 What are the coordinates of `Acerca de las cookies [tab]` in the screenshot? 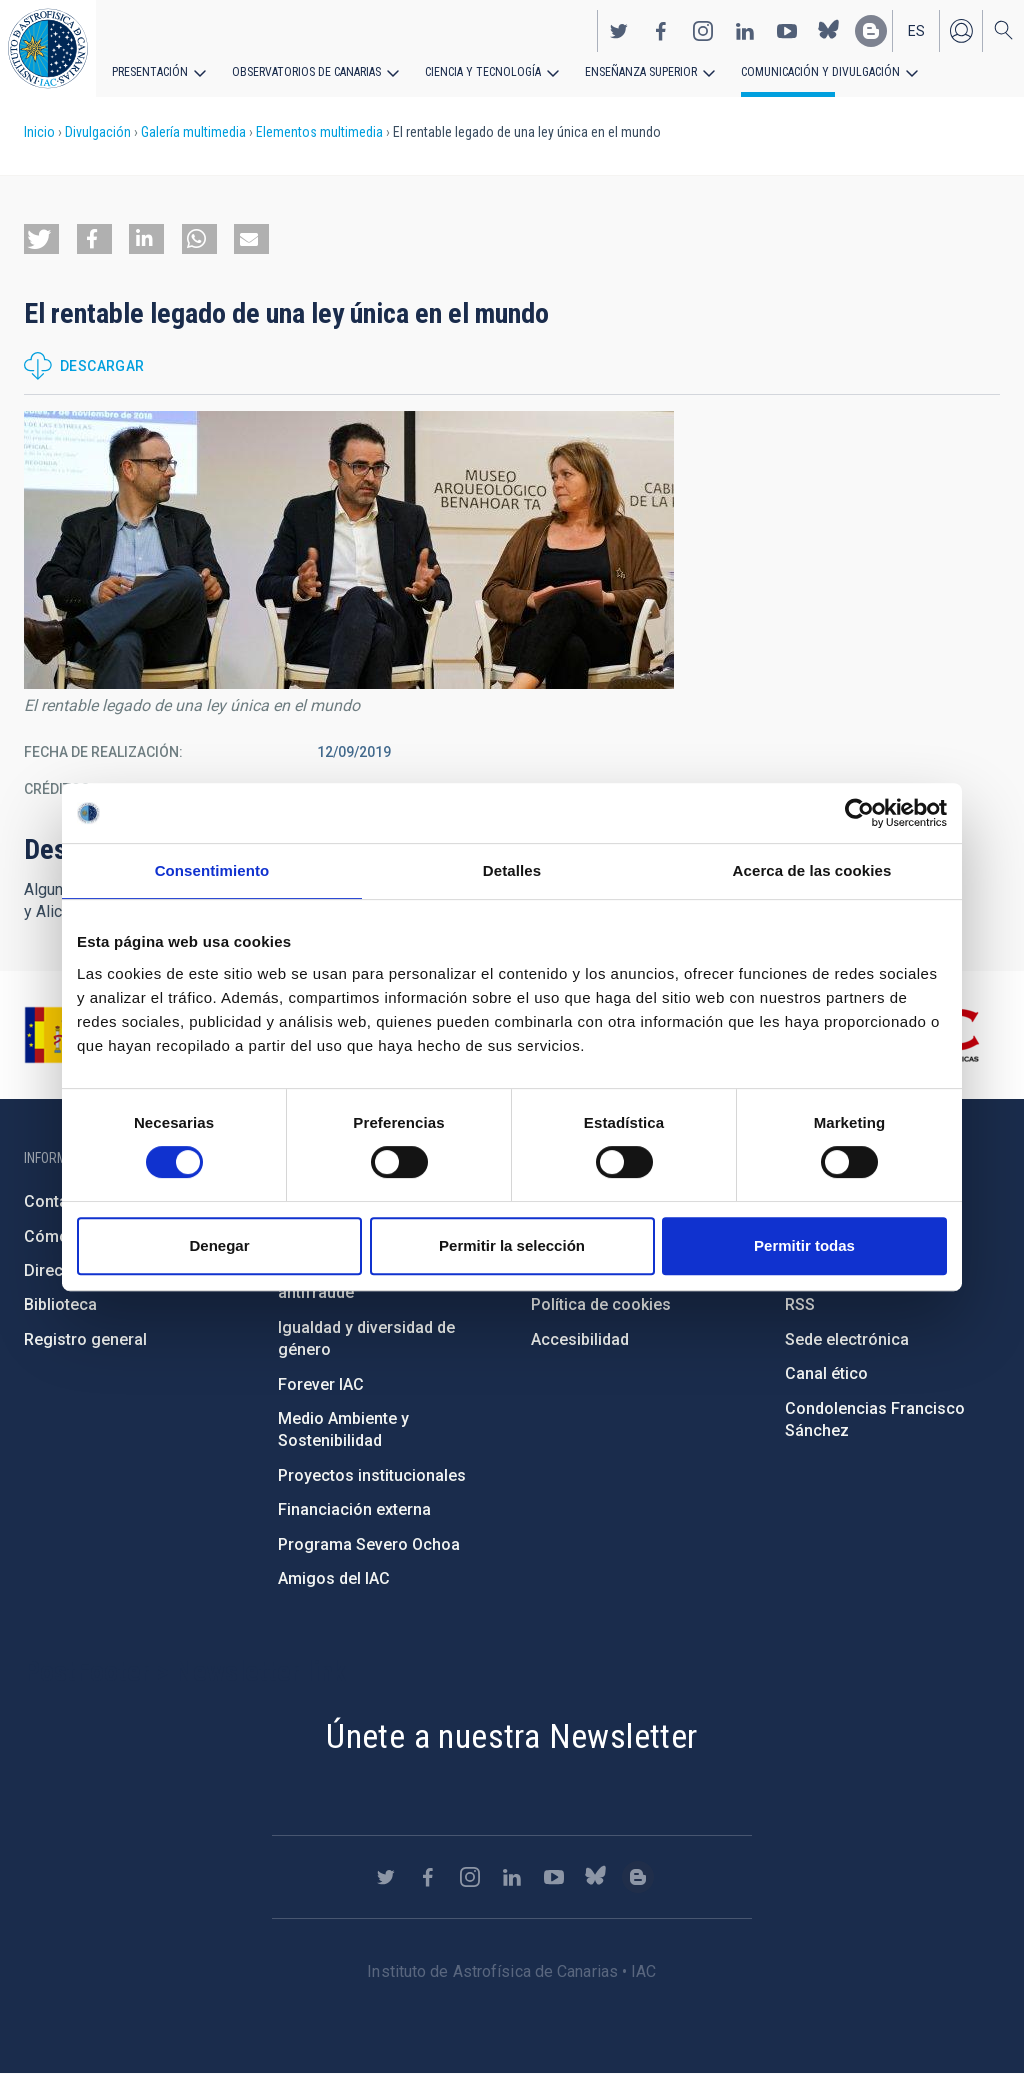 It's located at (812, 870).